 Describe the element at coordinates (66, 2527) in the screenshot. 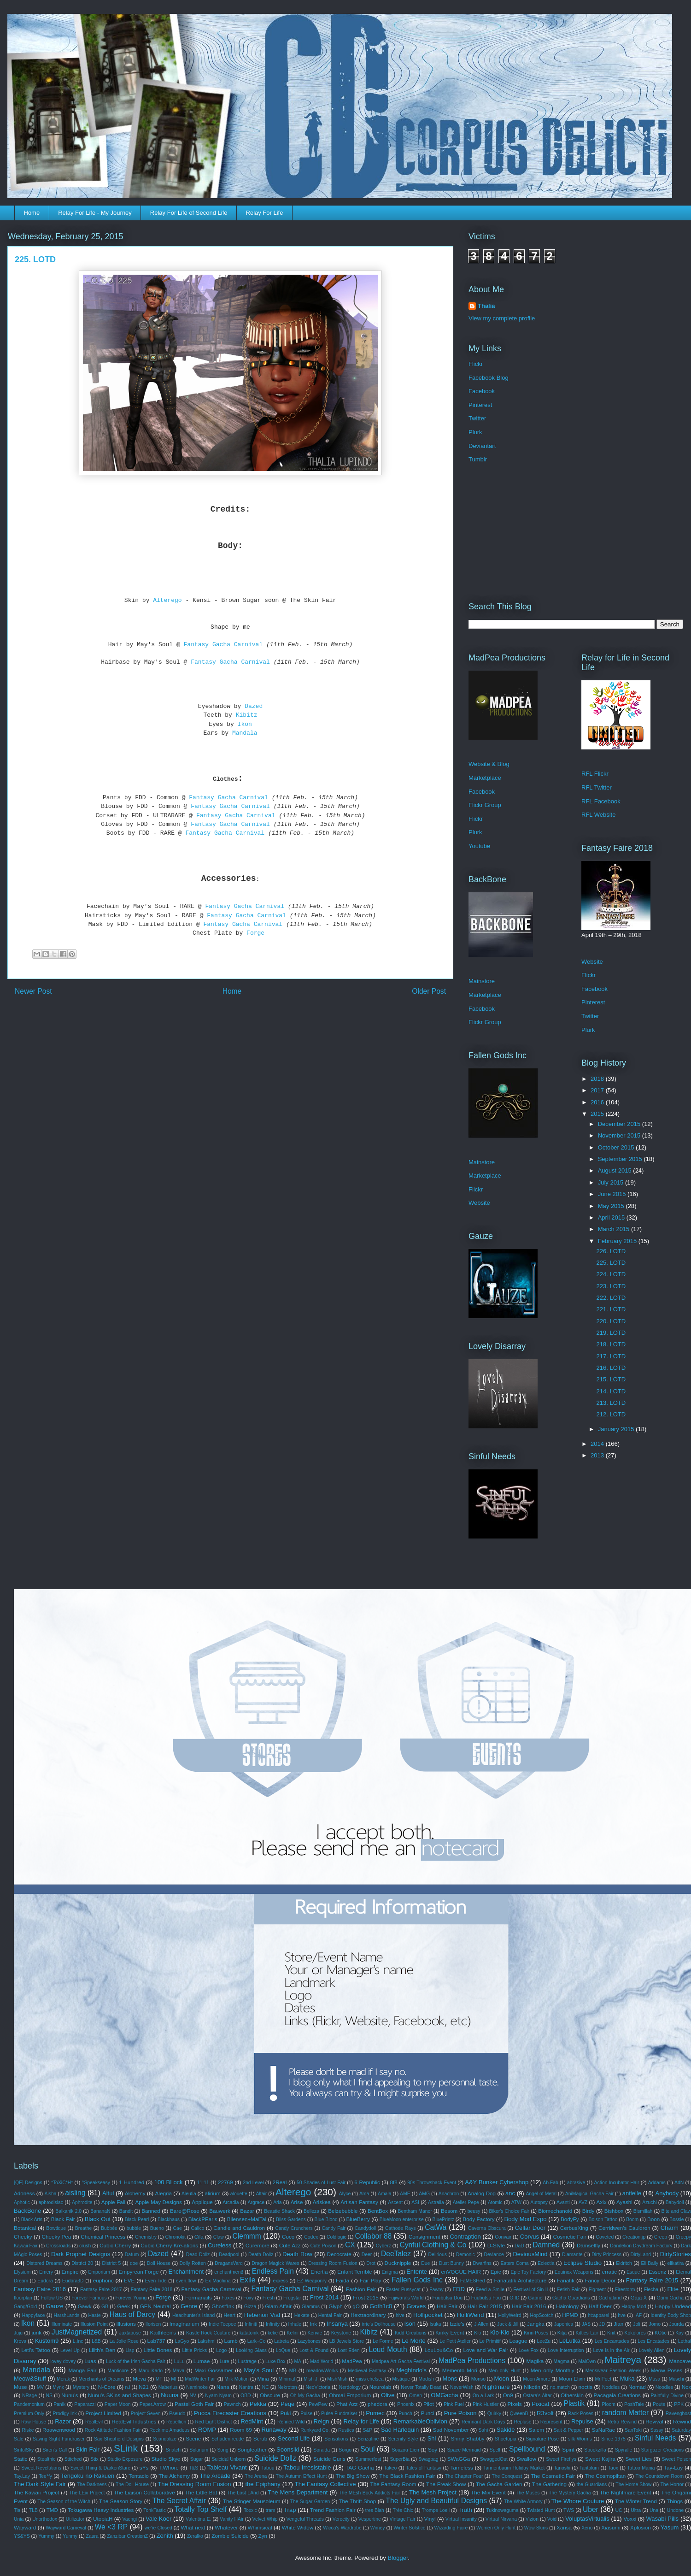

I see `Wayward Carneval` at that location.